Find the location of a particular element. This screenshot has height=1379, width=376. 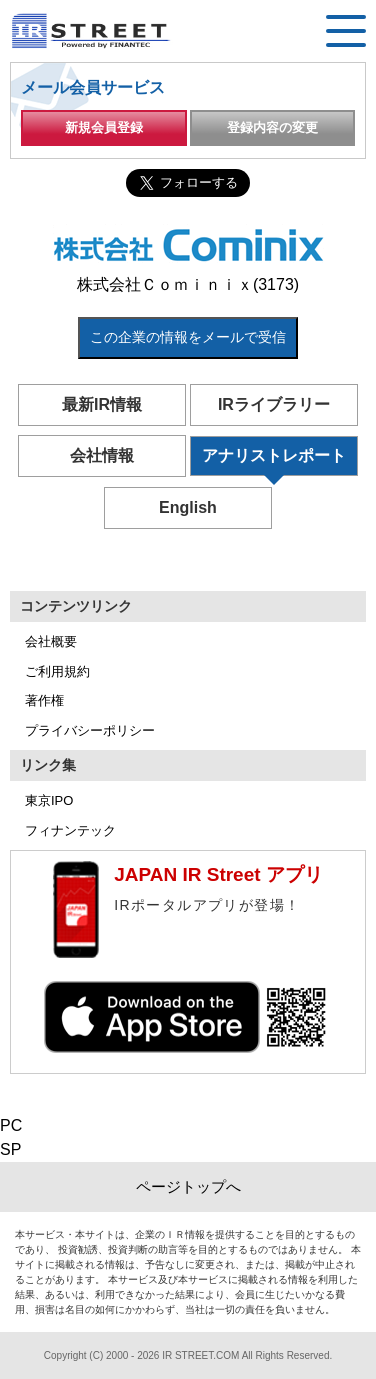

English is located at coordinates (188, 507).